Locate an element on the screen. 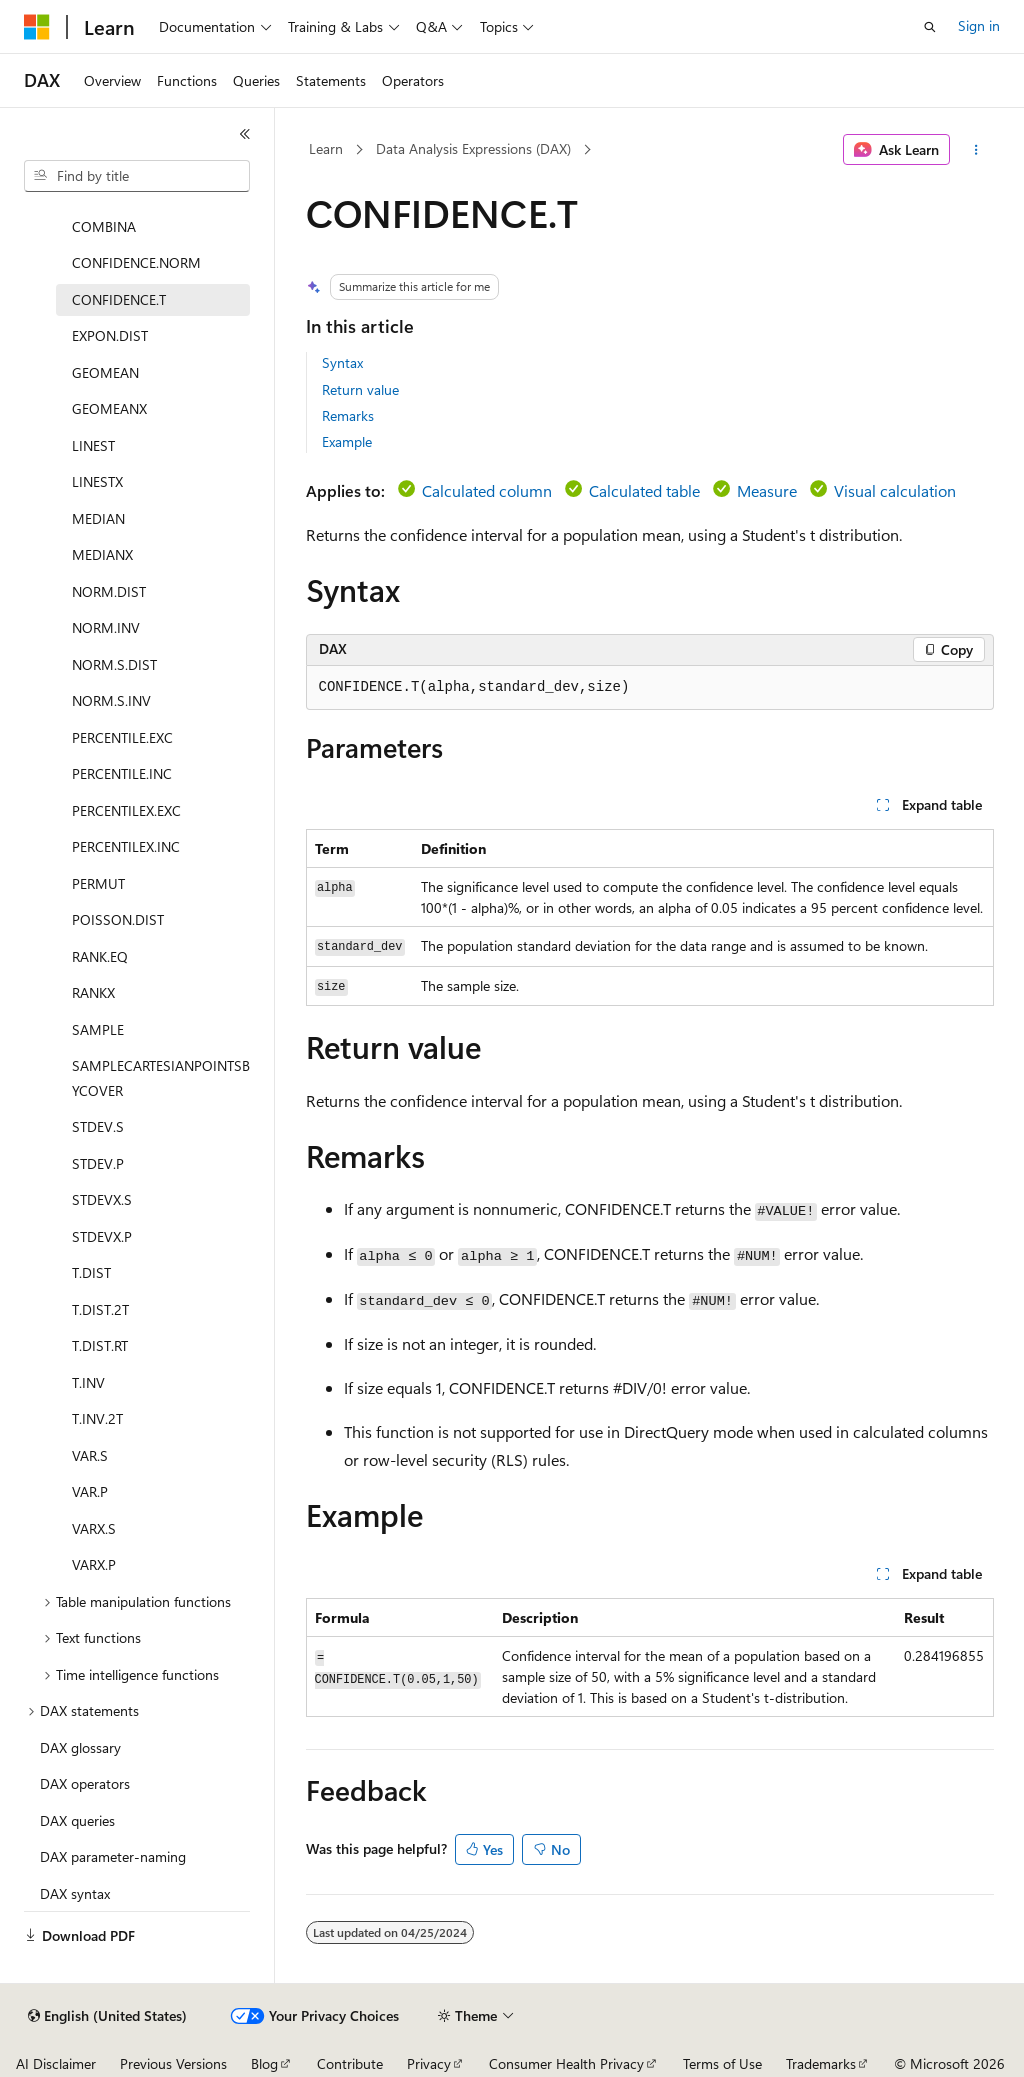  STDEV.S [treeitem] is located at coordinates (98, 1126).